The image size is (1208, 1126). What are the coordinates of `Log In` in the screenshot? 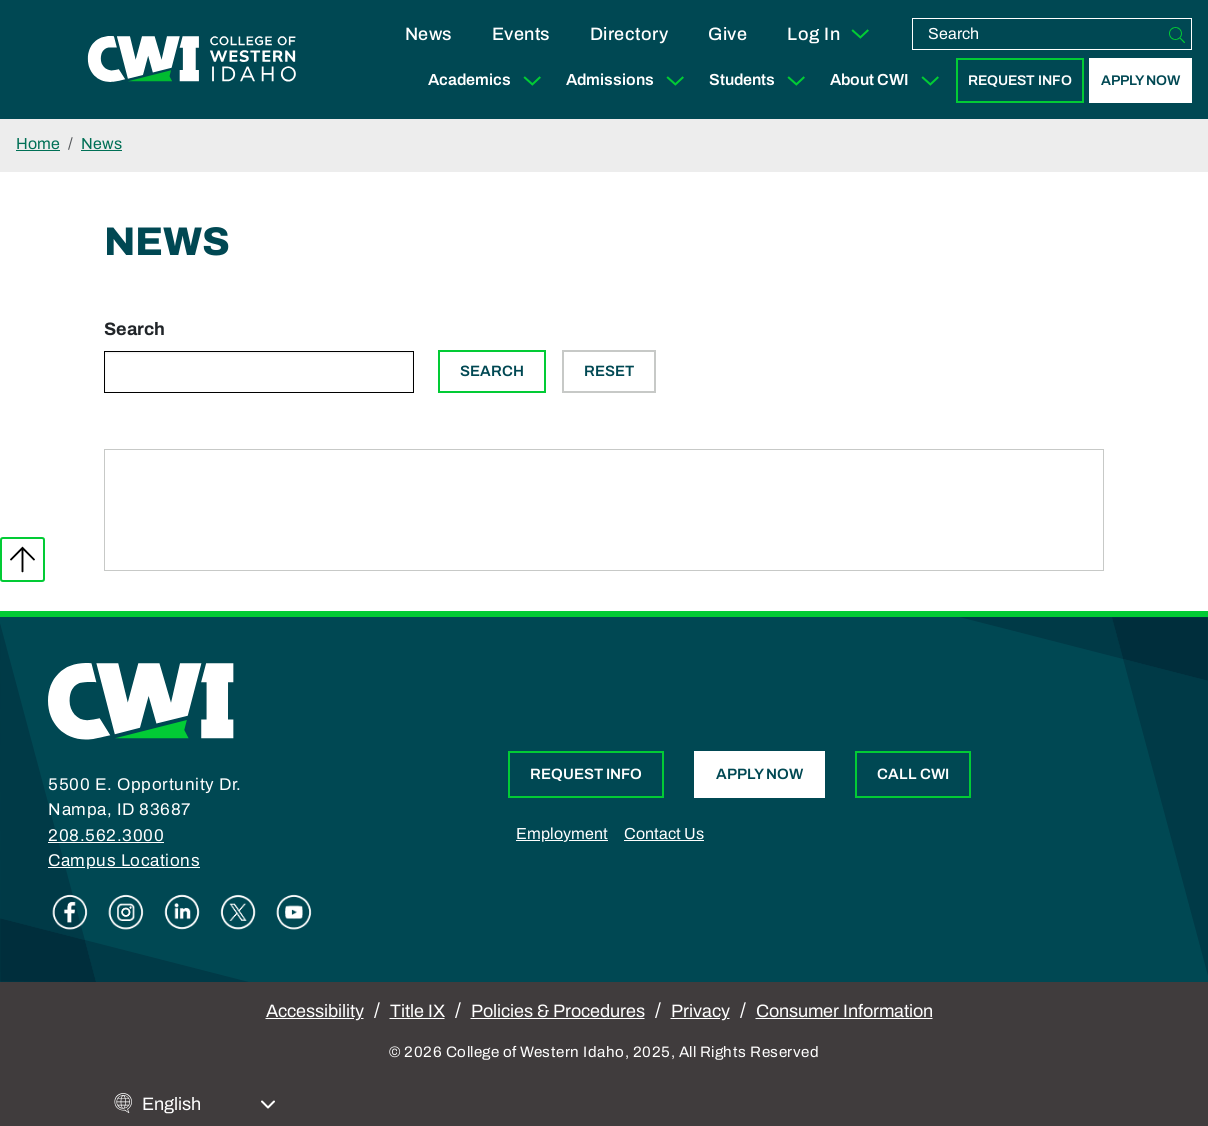 It's located at (829, 34).